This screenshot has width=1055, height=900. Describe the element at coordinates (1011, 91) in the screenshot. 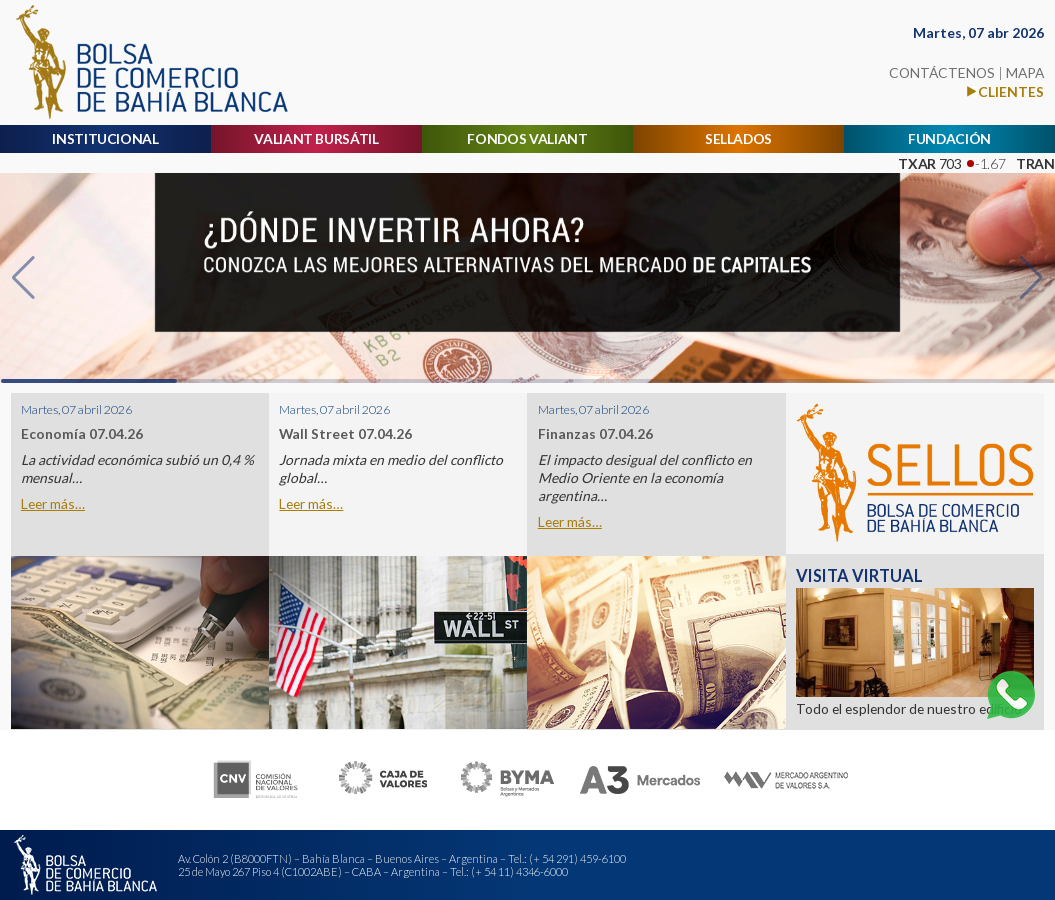

I see `CLIENTES` at that location.